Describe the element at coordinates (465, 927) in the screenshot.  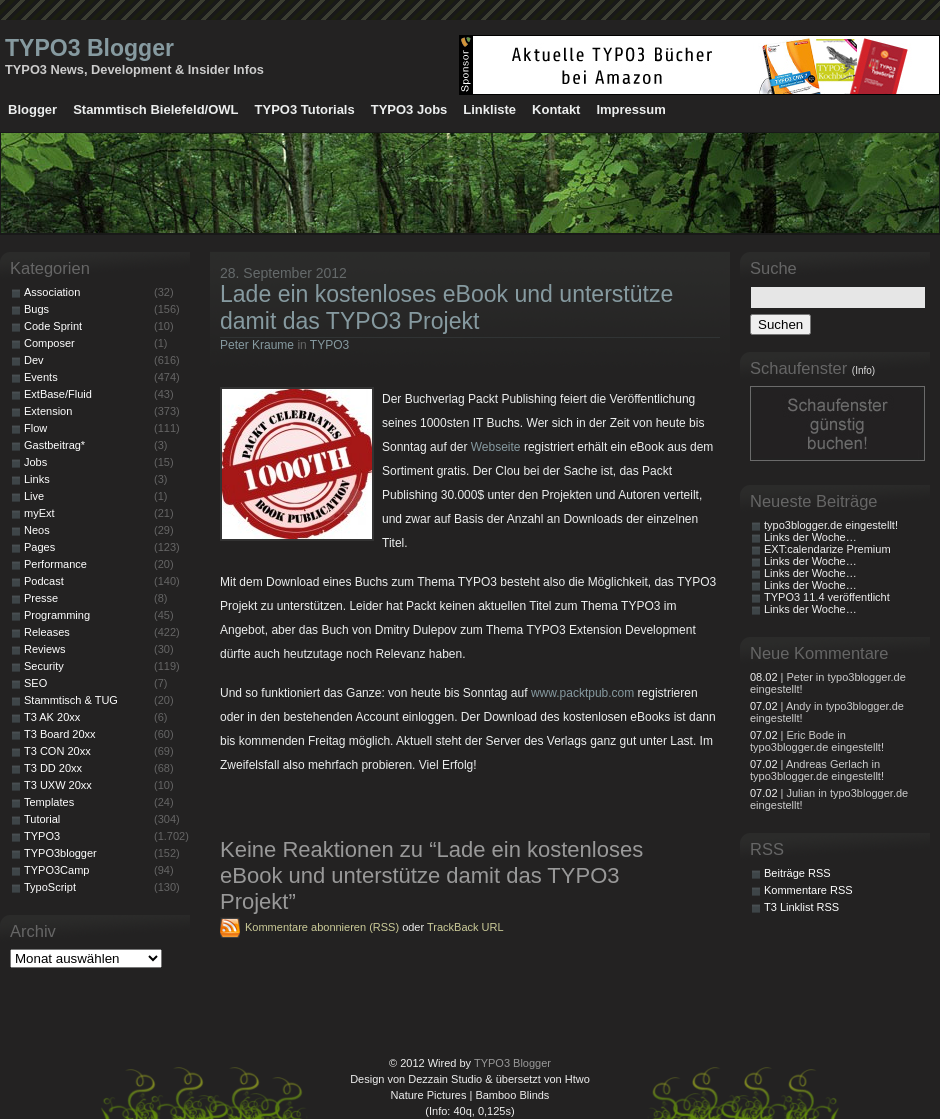
I see `TrackBack URL` at that location.